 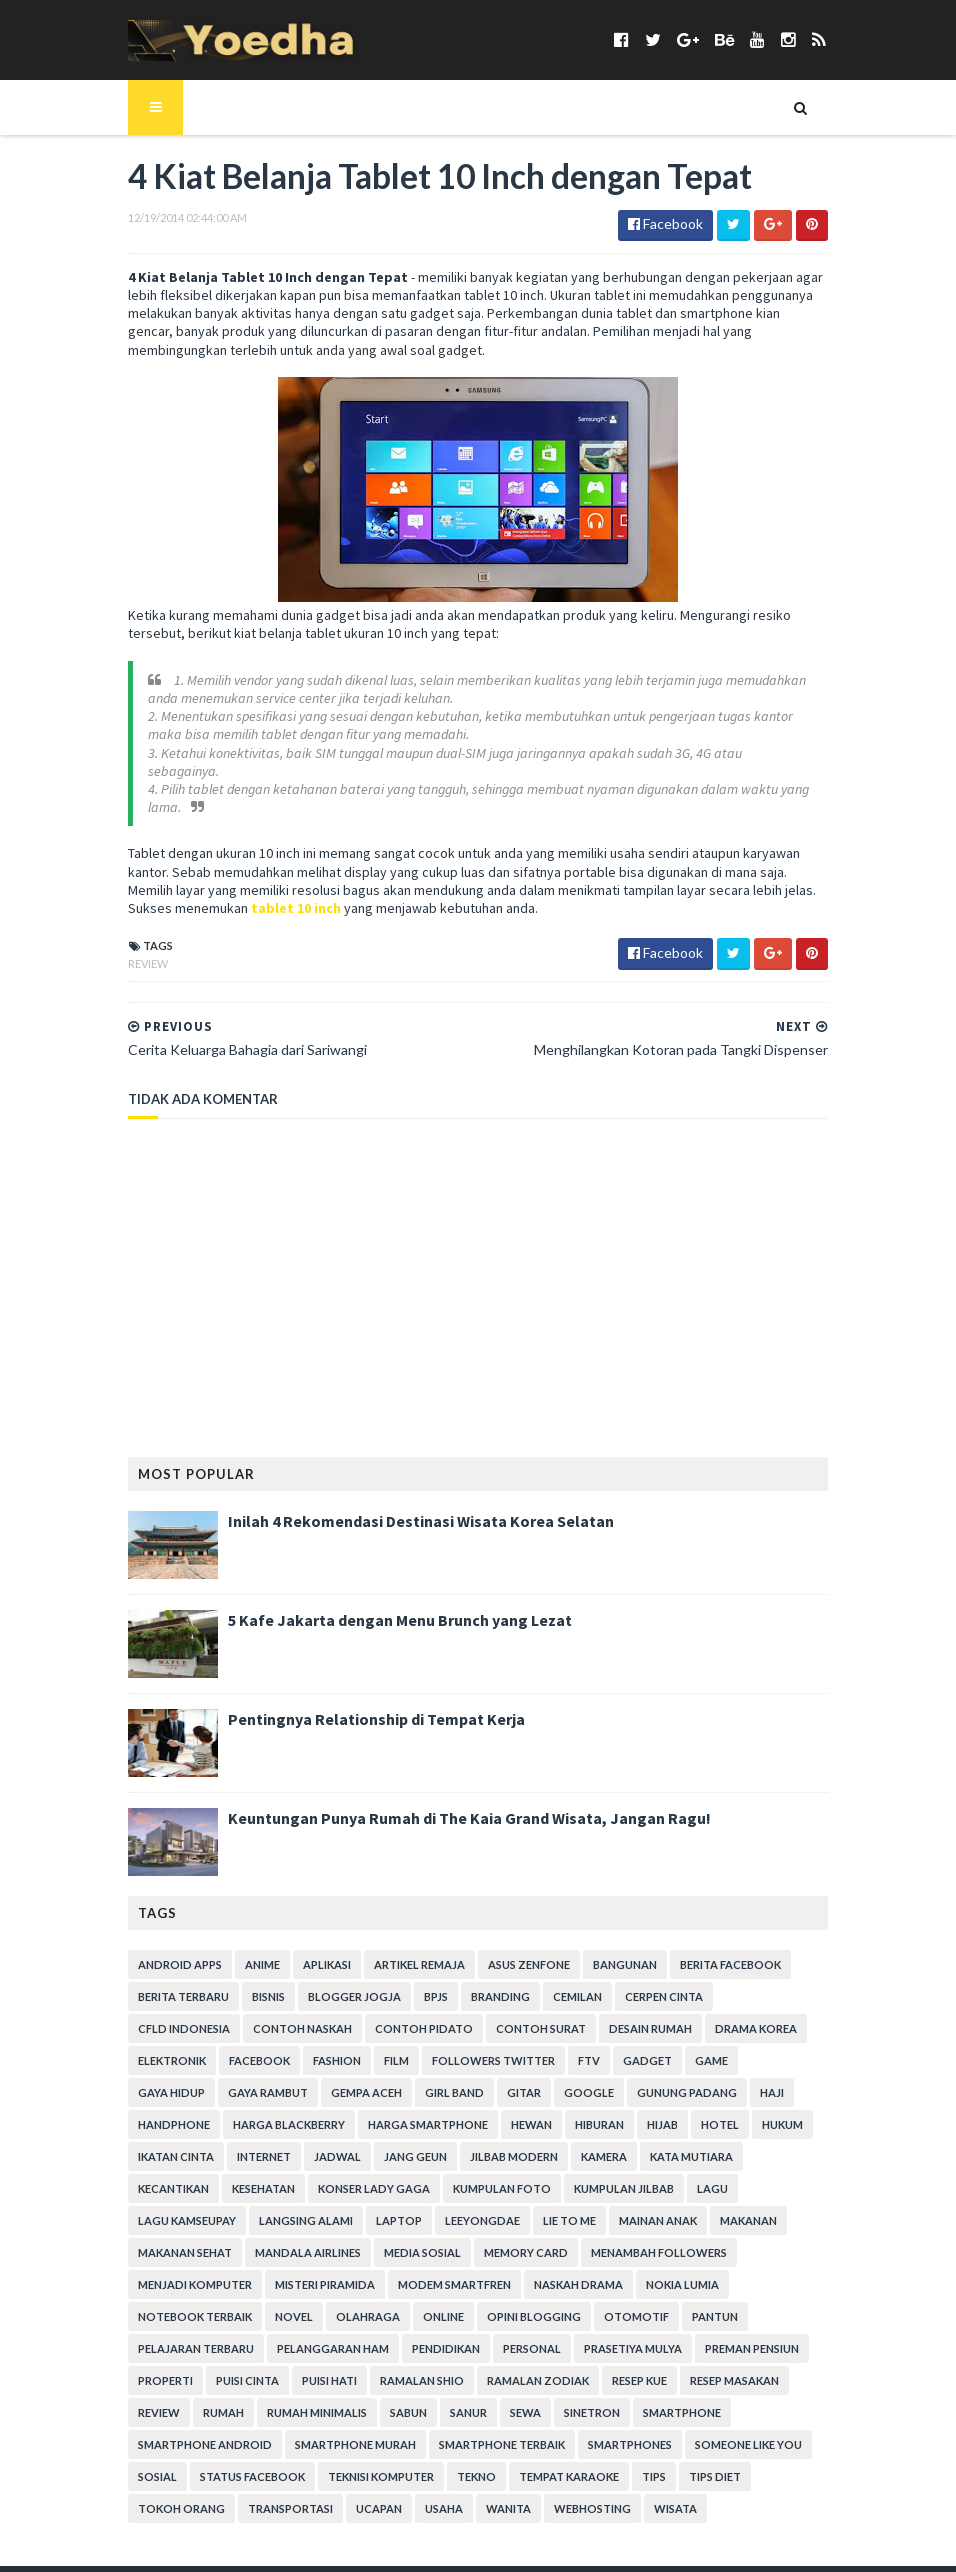 I want to click on Properti, so click(x=141, y=2332).